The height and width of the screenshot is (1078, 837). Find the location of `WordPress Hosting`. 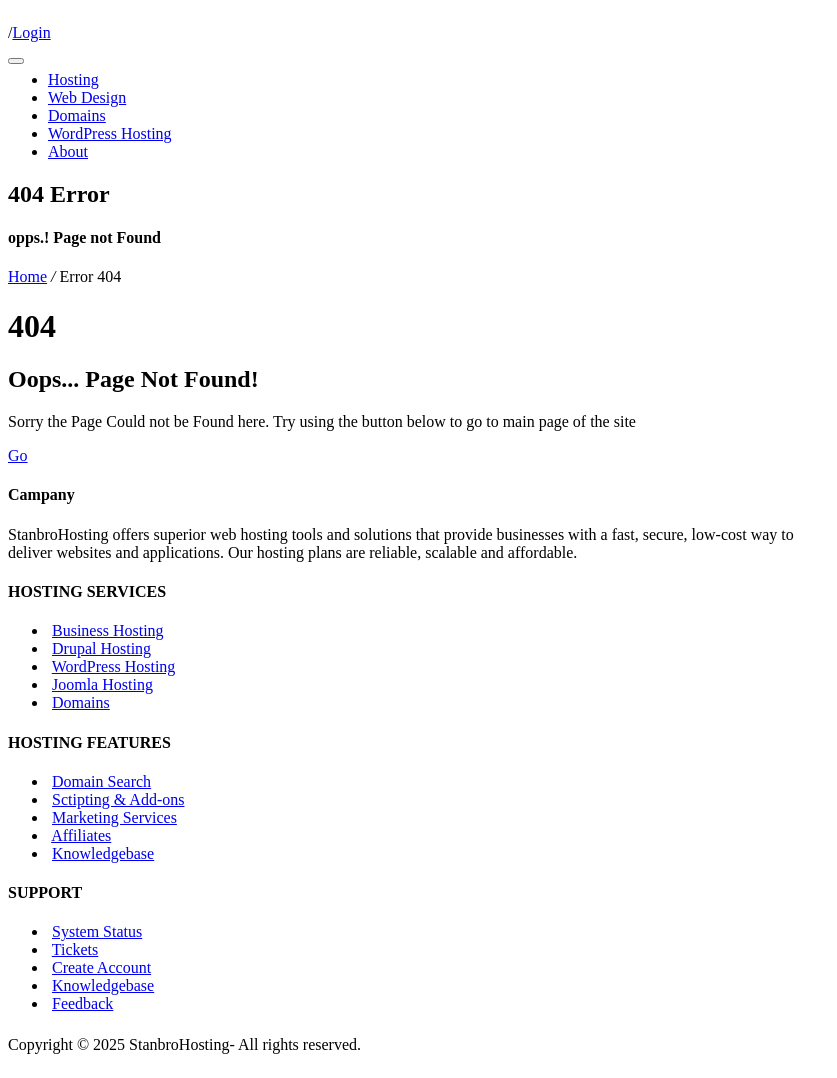

WordPress Hosting is located at coordinates (110, 133).